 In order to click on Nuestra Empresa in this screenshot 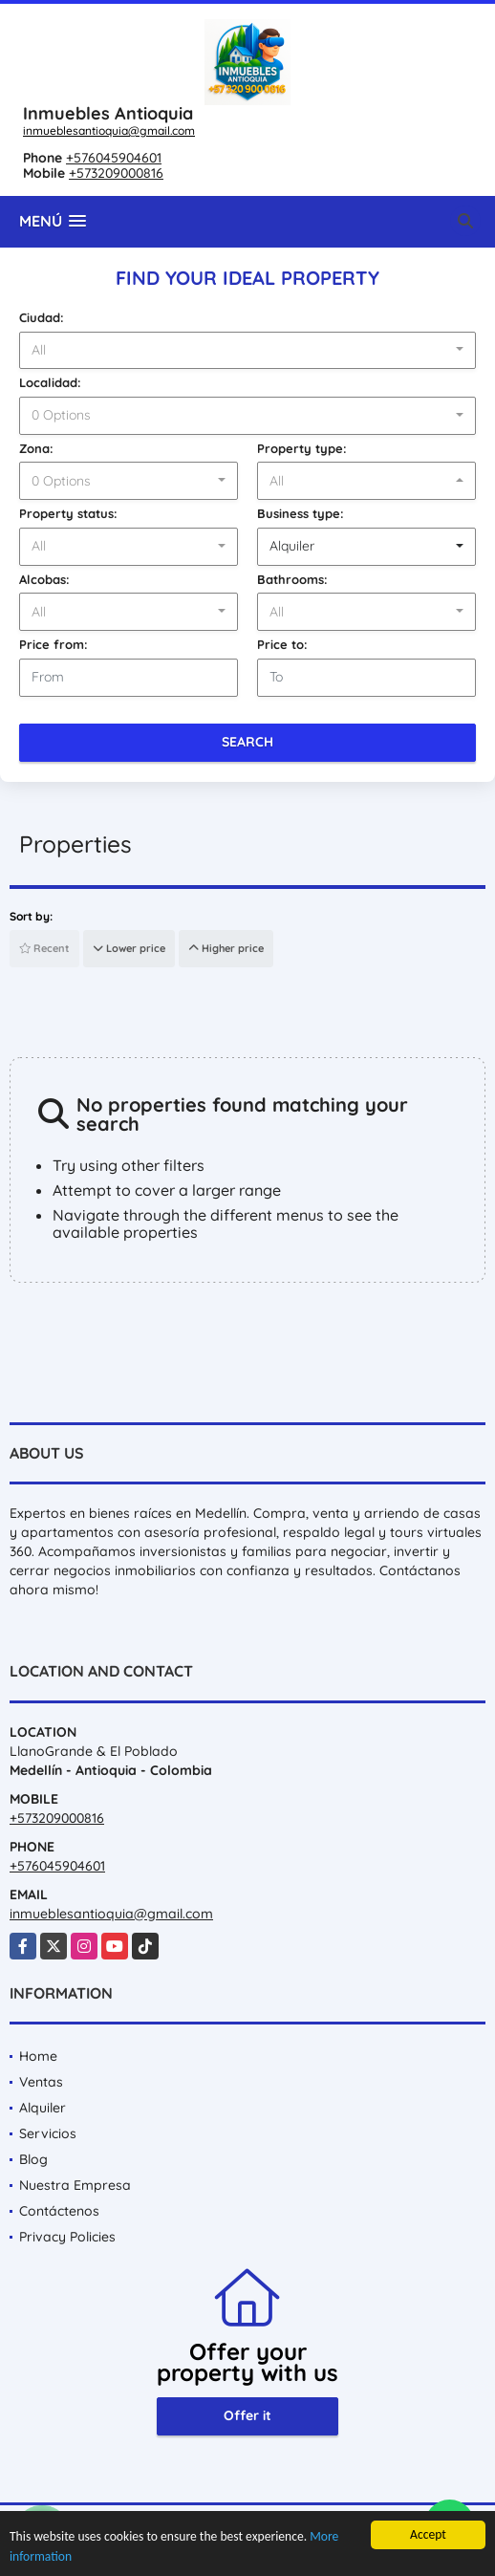, I will do `click(75, 2185)`.